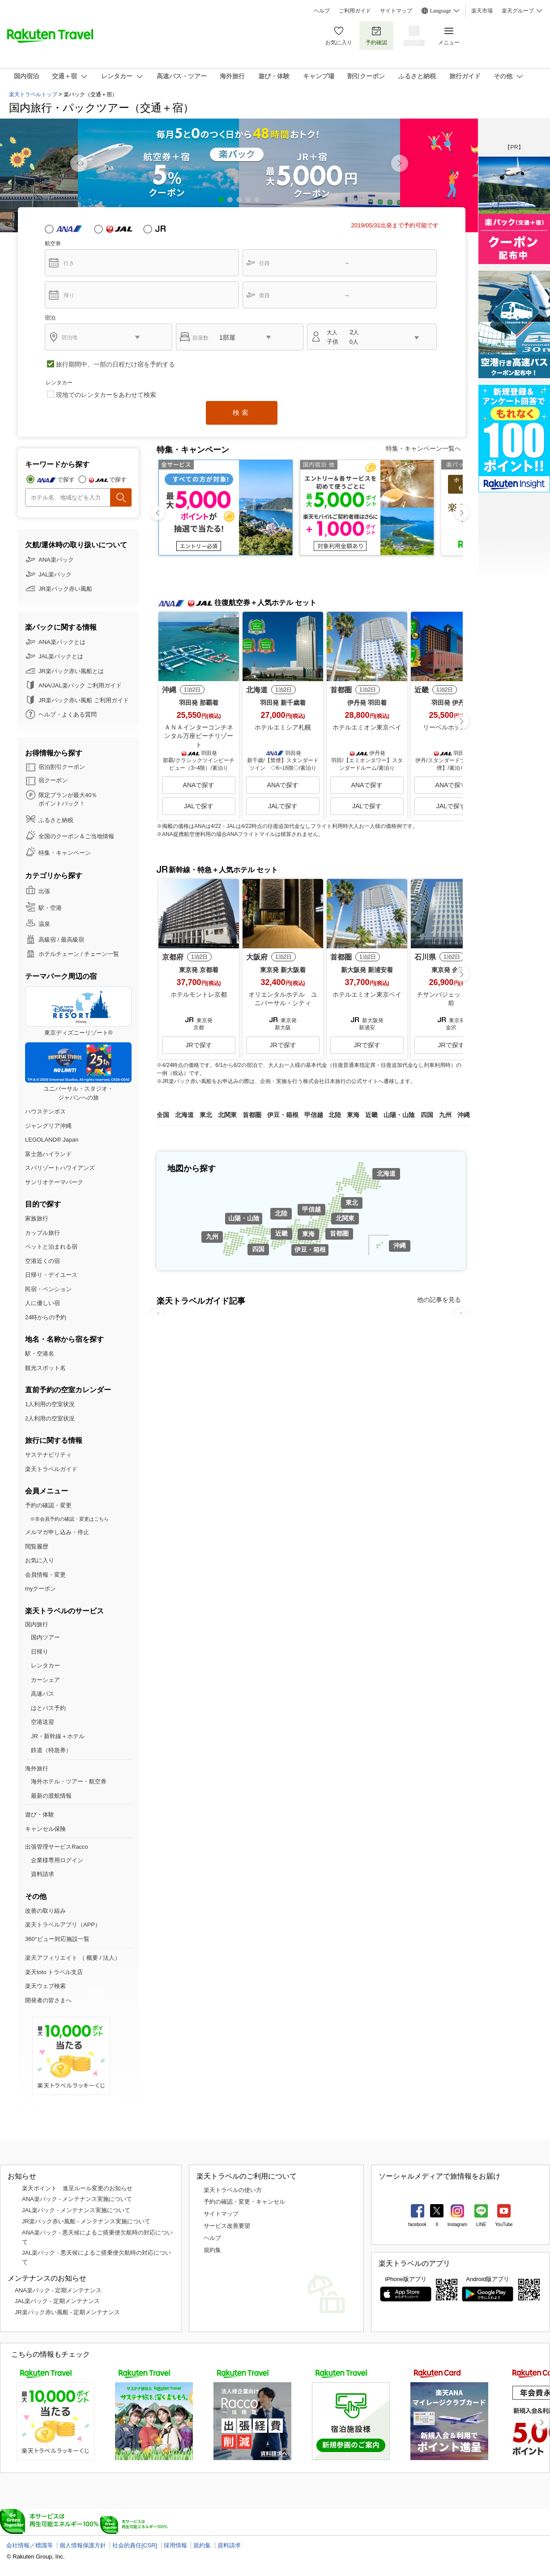 Image resolution: width=550 pixels, height=2576 pixels. Describe the element at coordinates (45, 1828) in the screenshot. I see `キャンセル保険` at that location.